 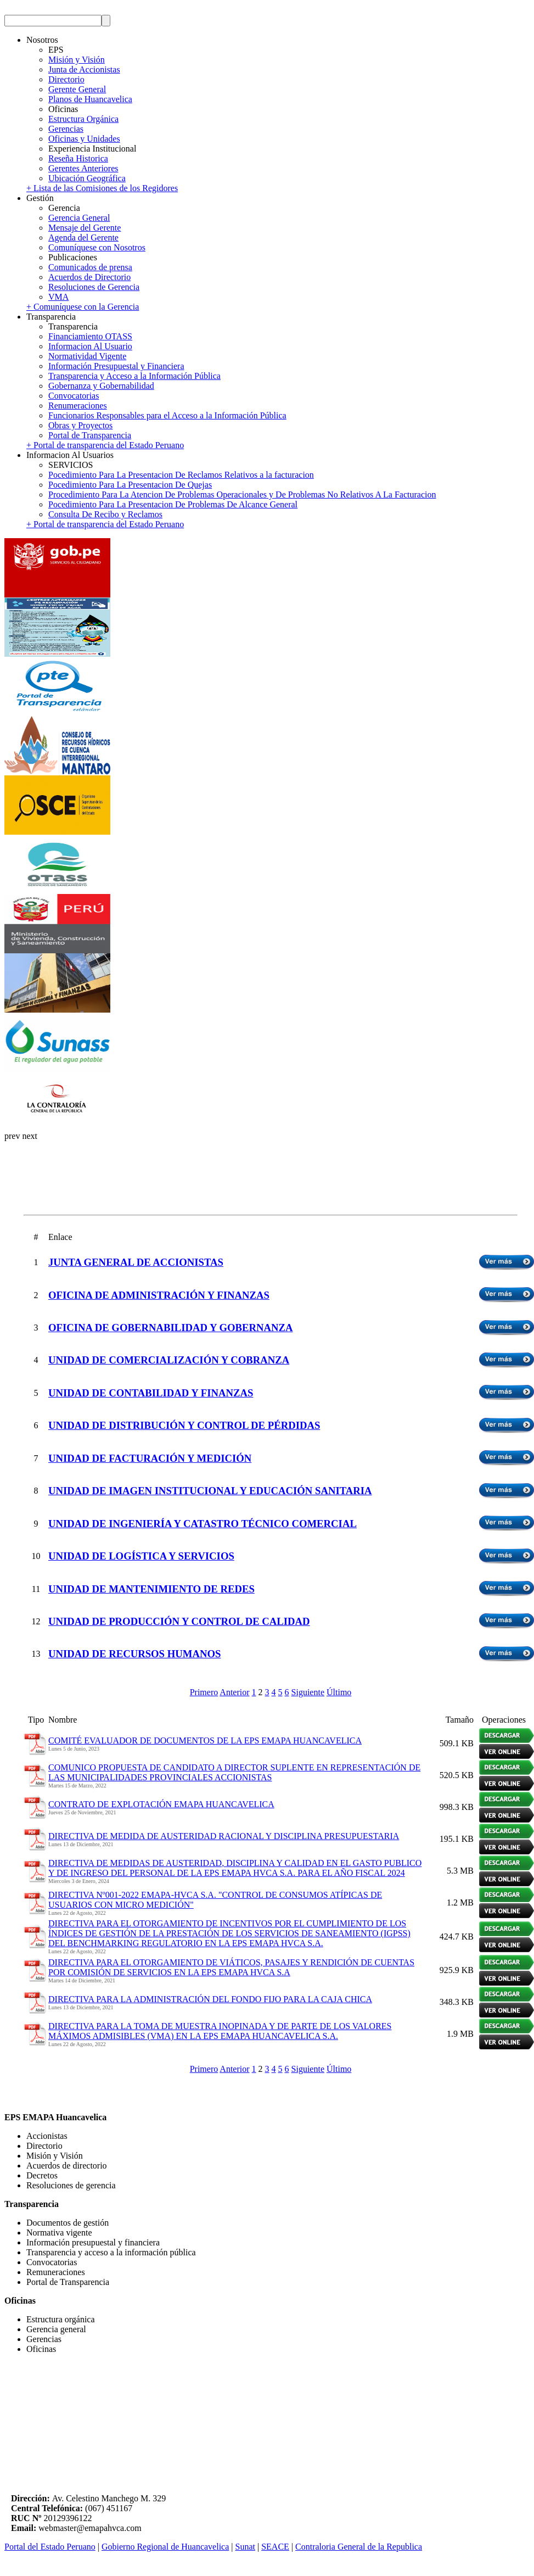 I want to click on + Comuníquese con la Gerencia, so click(x=82, y=306).